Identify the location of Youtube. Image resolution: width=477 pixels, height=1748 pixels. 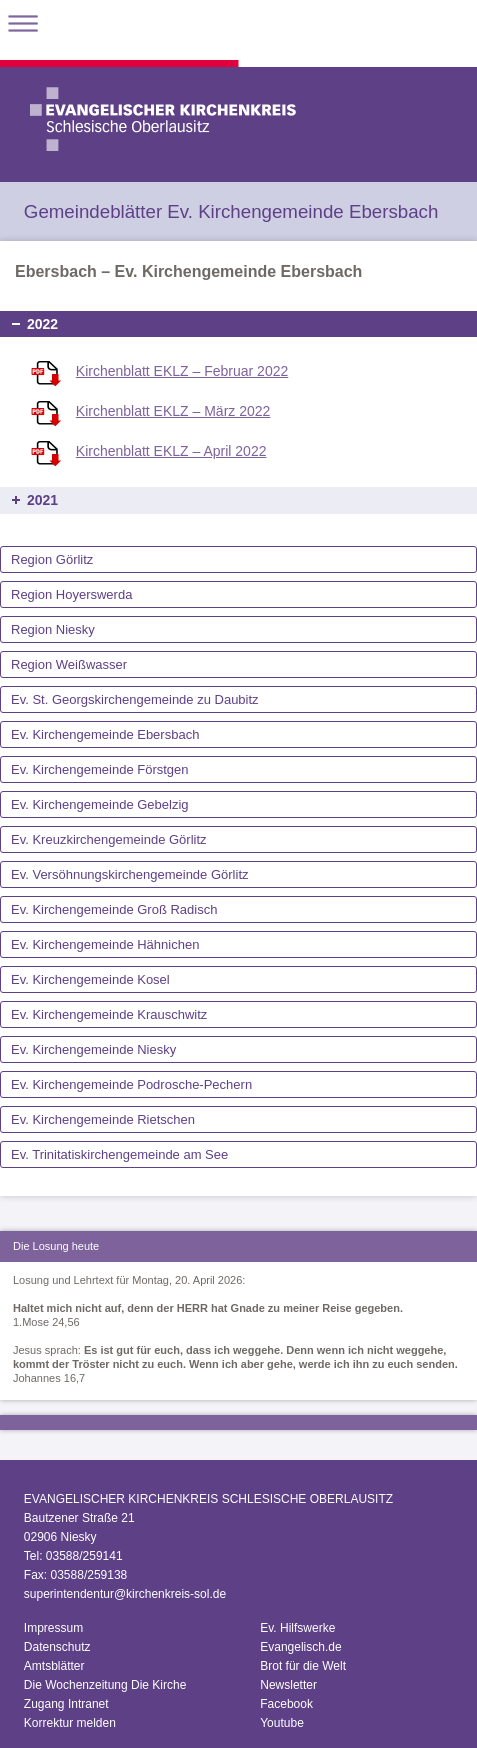
(282, 1723).